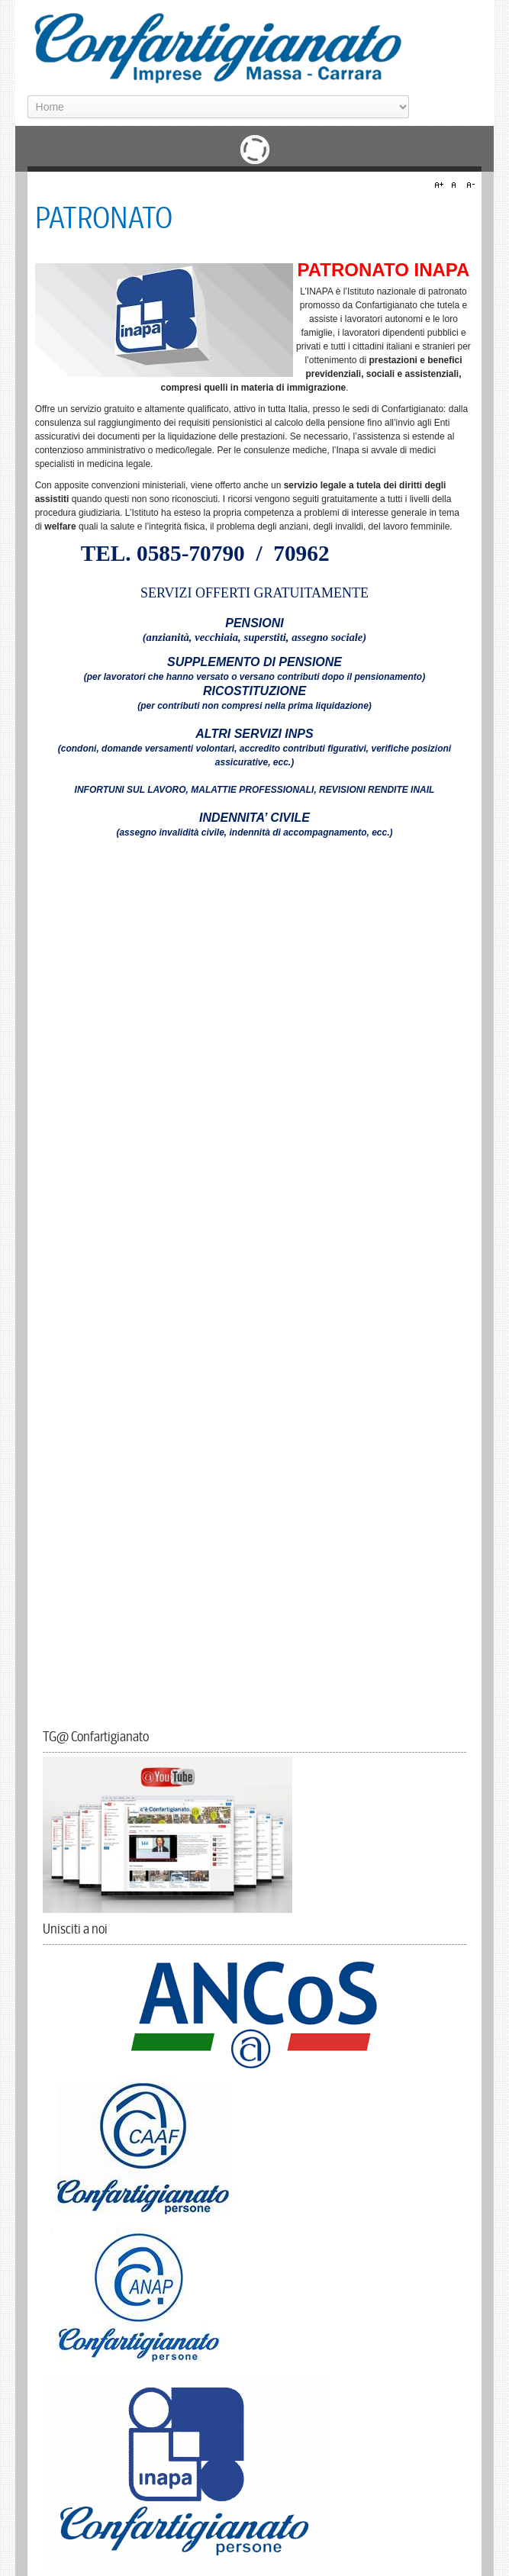 The height and width of the screenshot is (2576, 509). Describe the element at coordinates (468, 185) in the screenshot. I see `A-` at that location.